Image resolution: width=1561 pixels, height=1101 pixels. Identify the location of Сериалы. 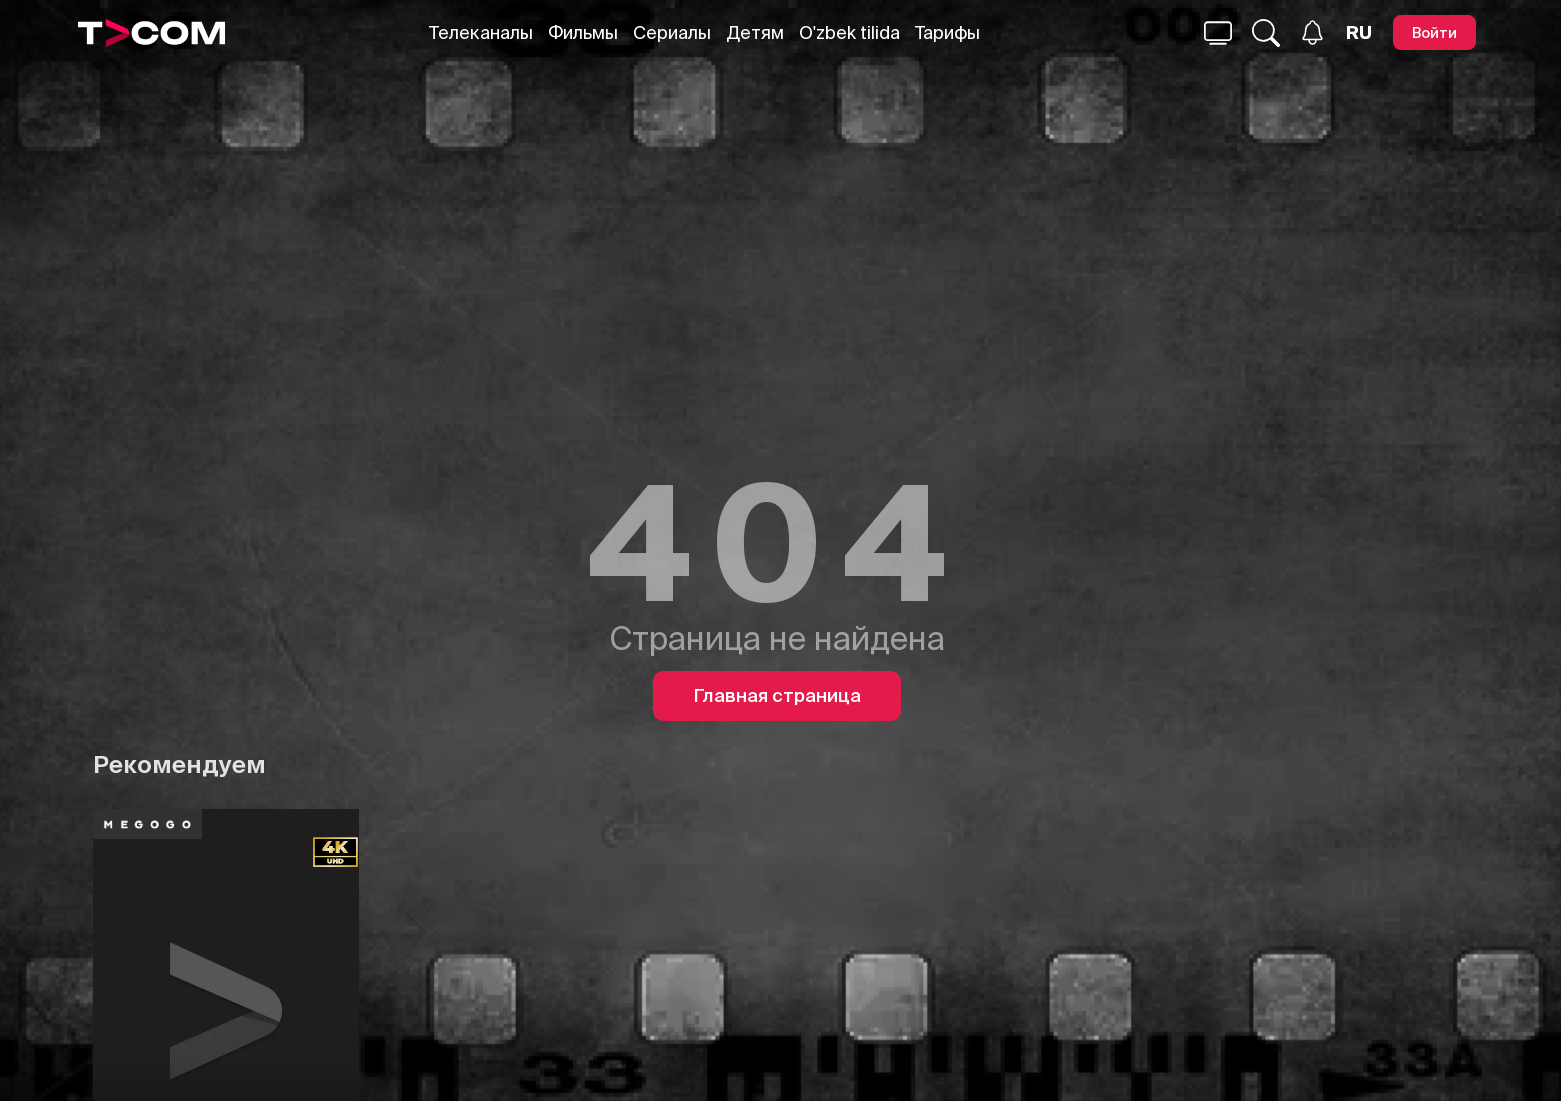
(672, 32).